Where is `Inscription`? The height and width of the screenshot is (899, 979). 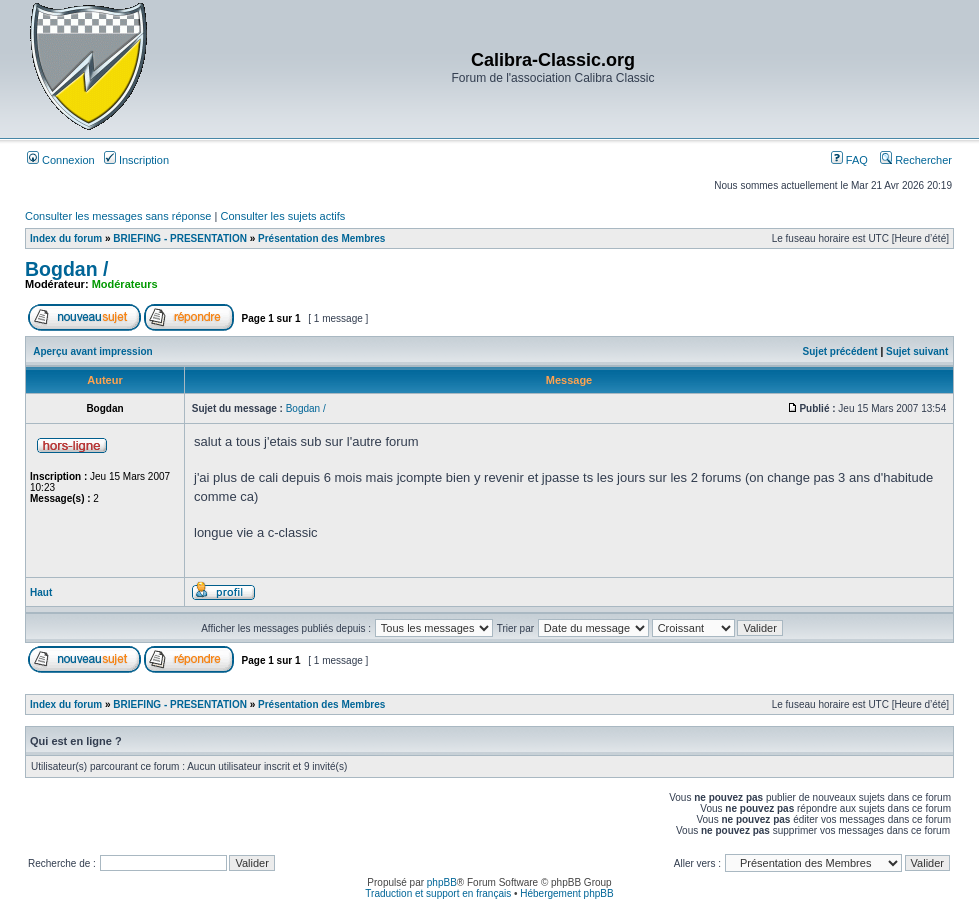
Inscription is located at coordinates (136, 160).